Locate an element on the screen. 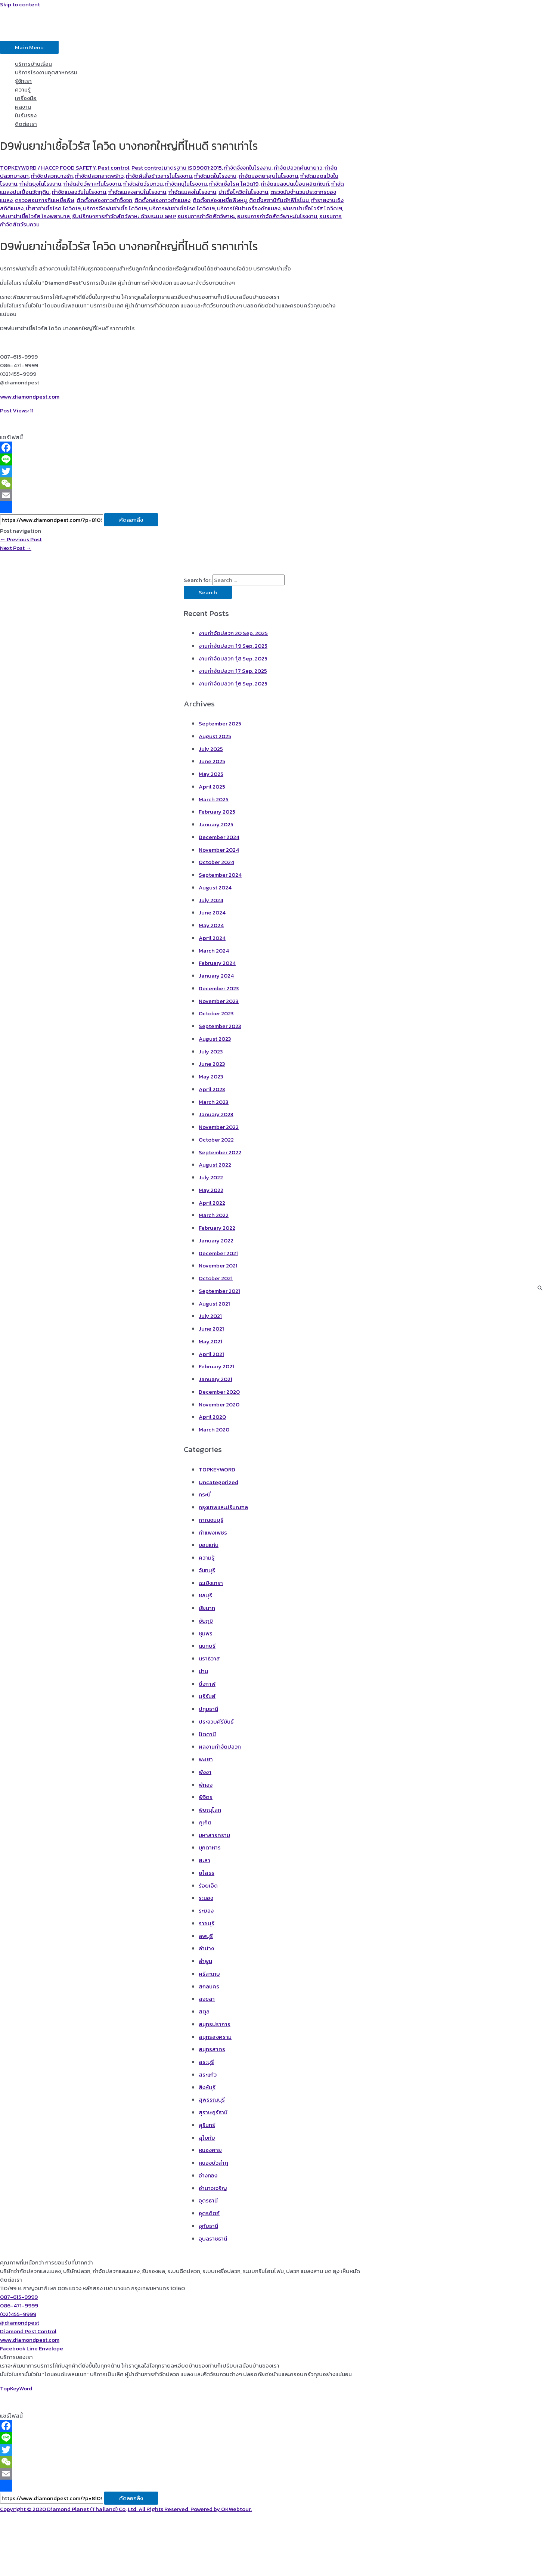 The width and height of the screenshot is (549, 2576). ชลบุรี is located at coordinates (205, 1595).